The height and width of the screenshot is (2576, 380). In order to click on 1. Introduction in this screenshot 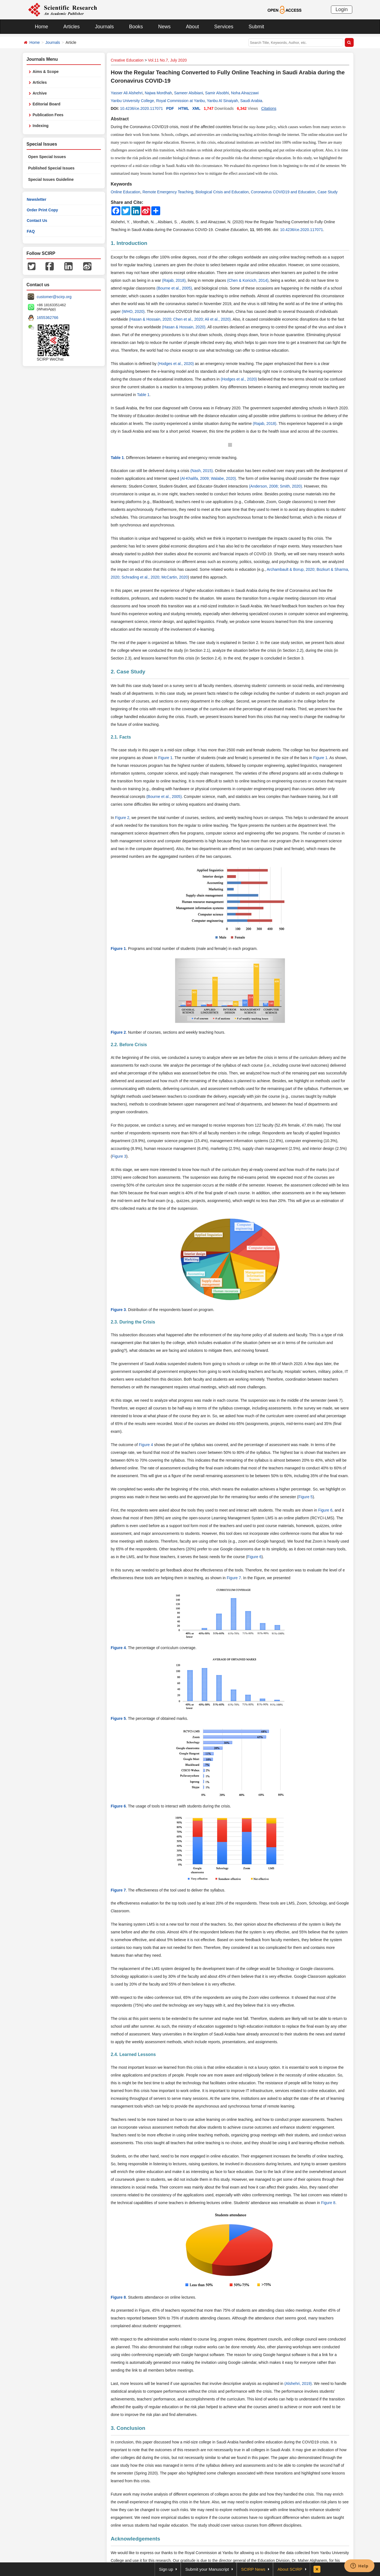, I will do `click(129, 243)`.